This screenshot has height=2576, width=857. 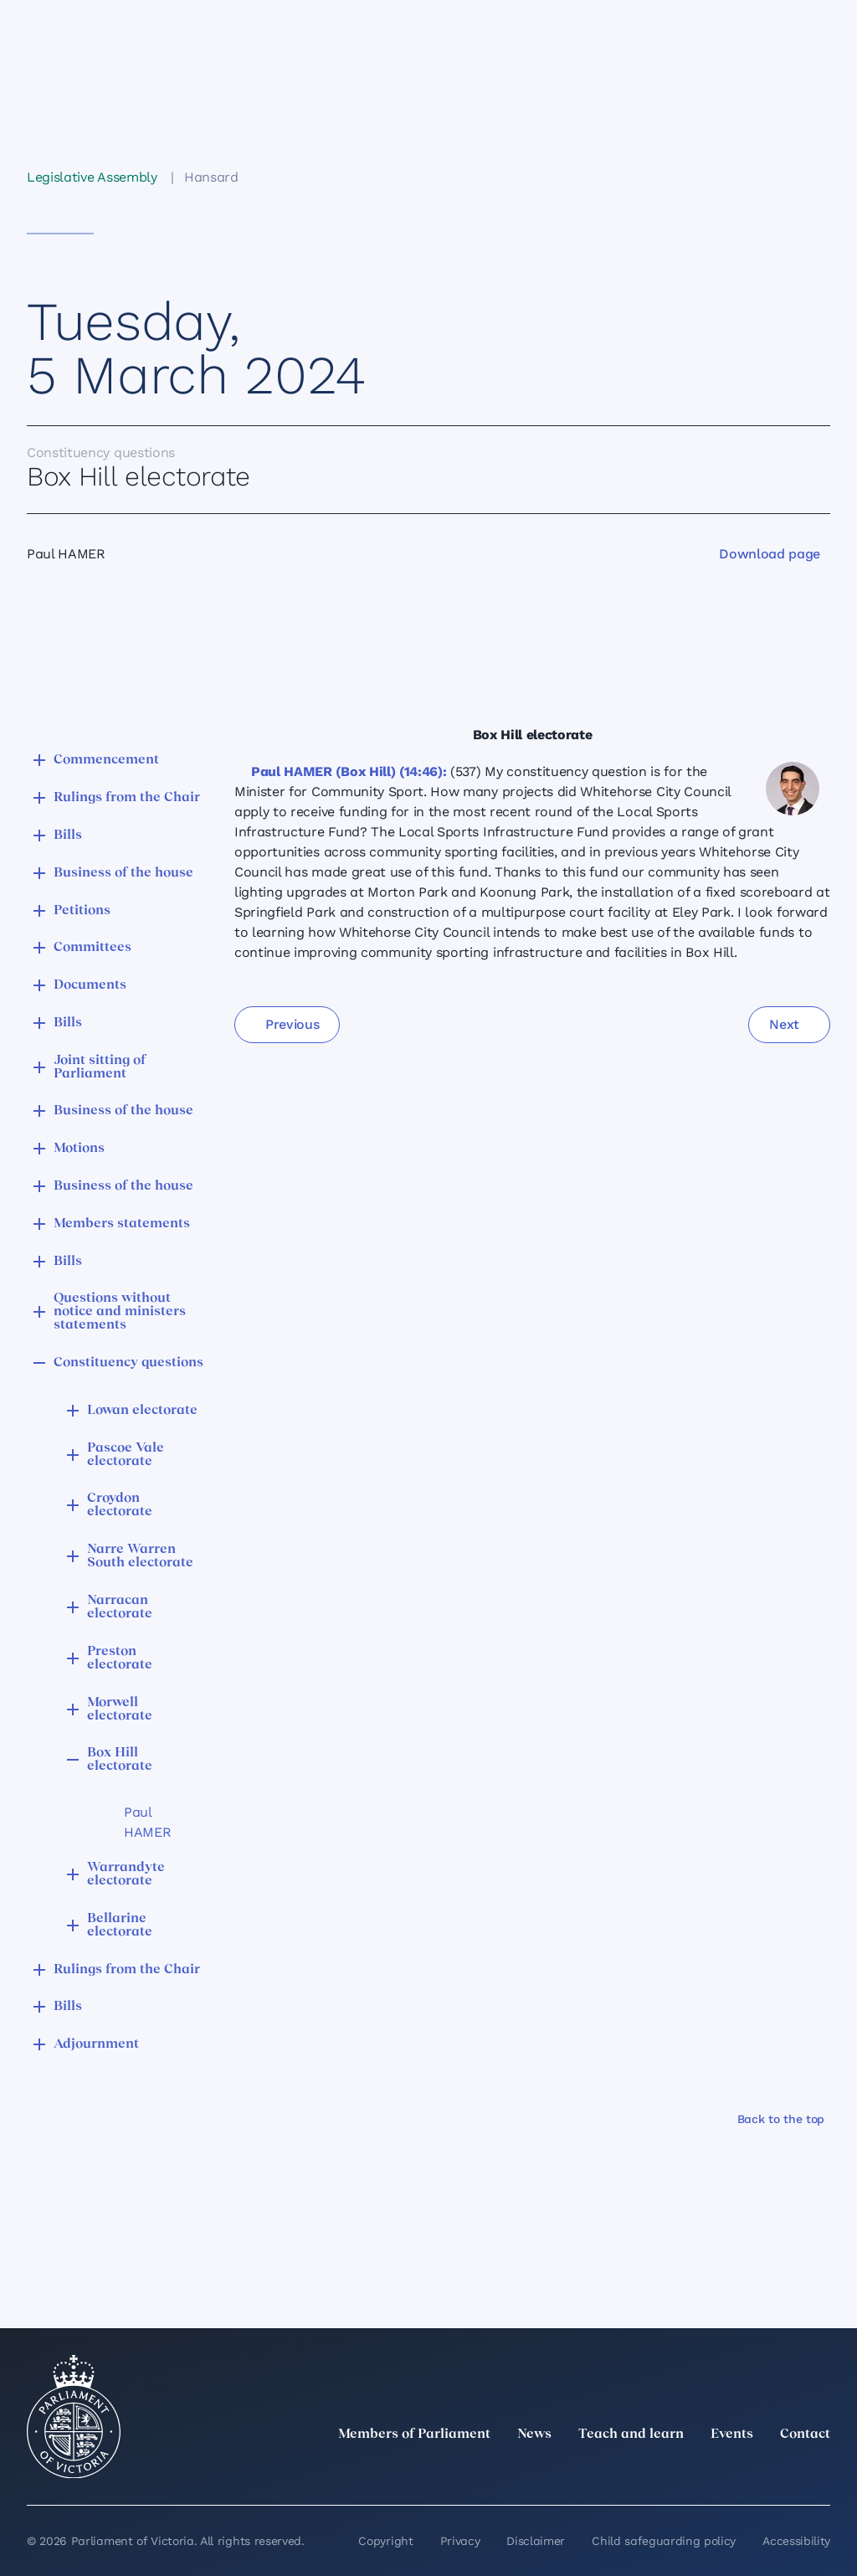 What do you see at coordinates (119, 1658) in the screenshot?
I see `Preston electorate` at bounding box center [119, 1658].